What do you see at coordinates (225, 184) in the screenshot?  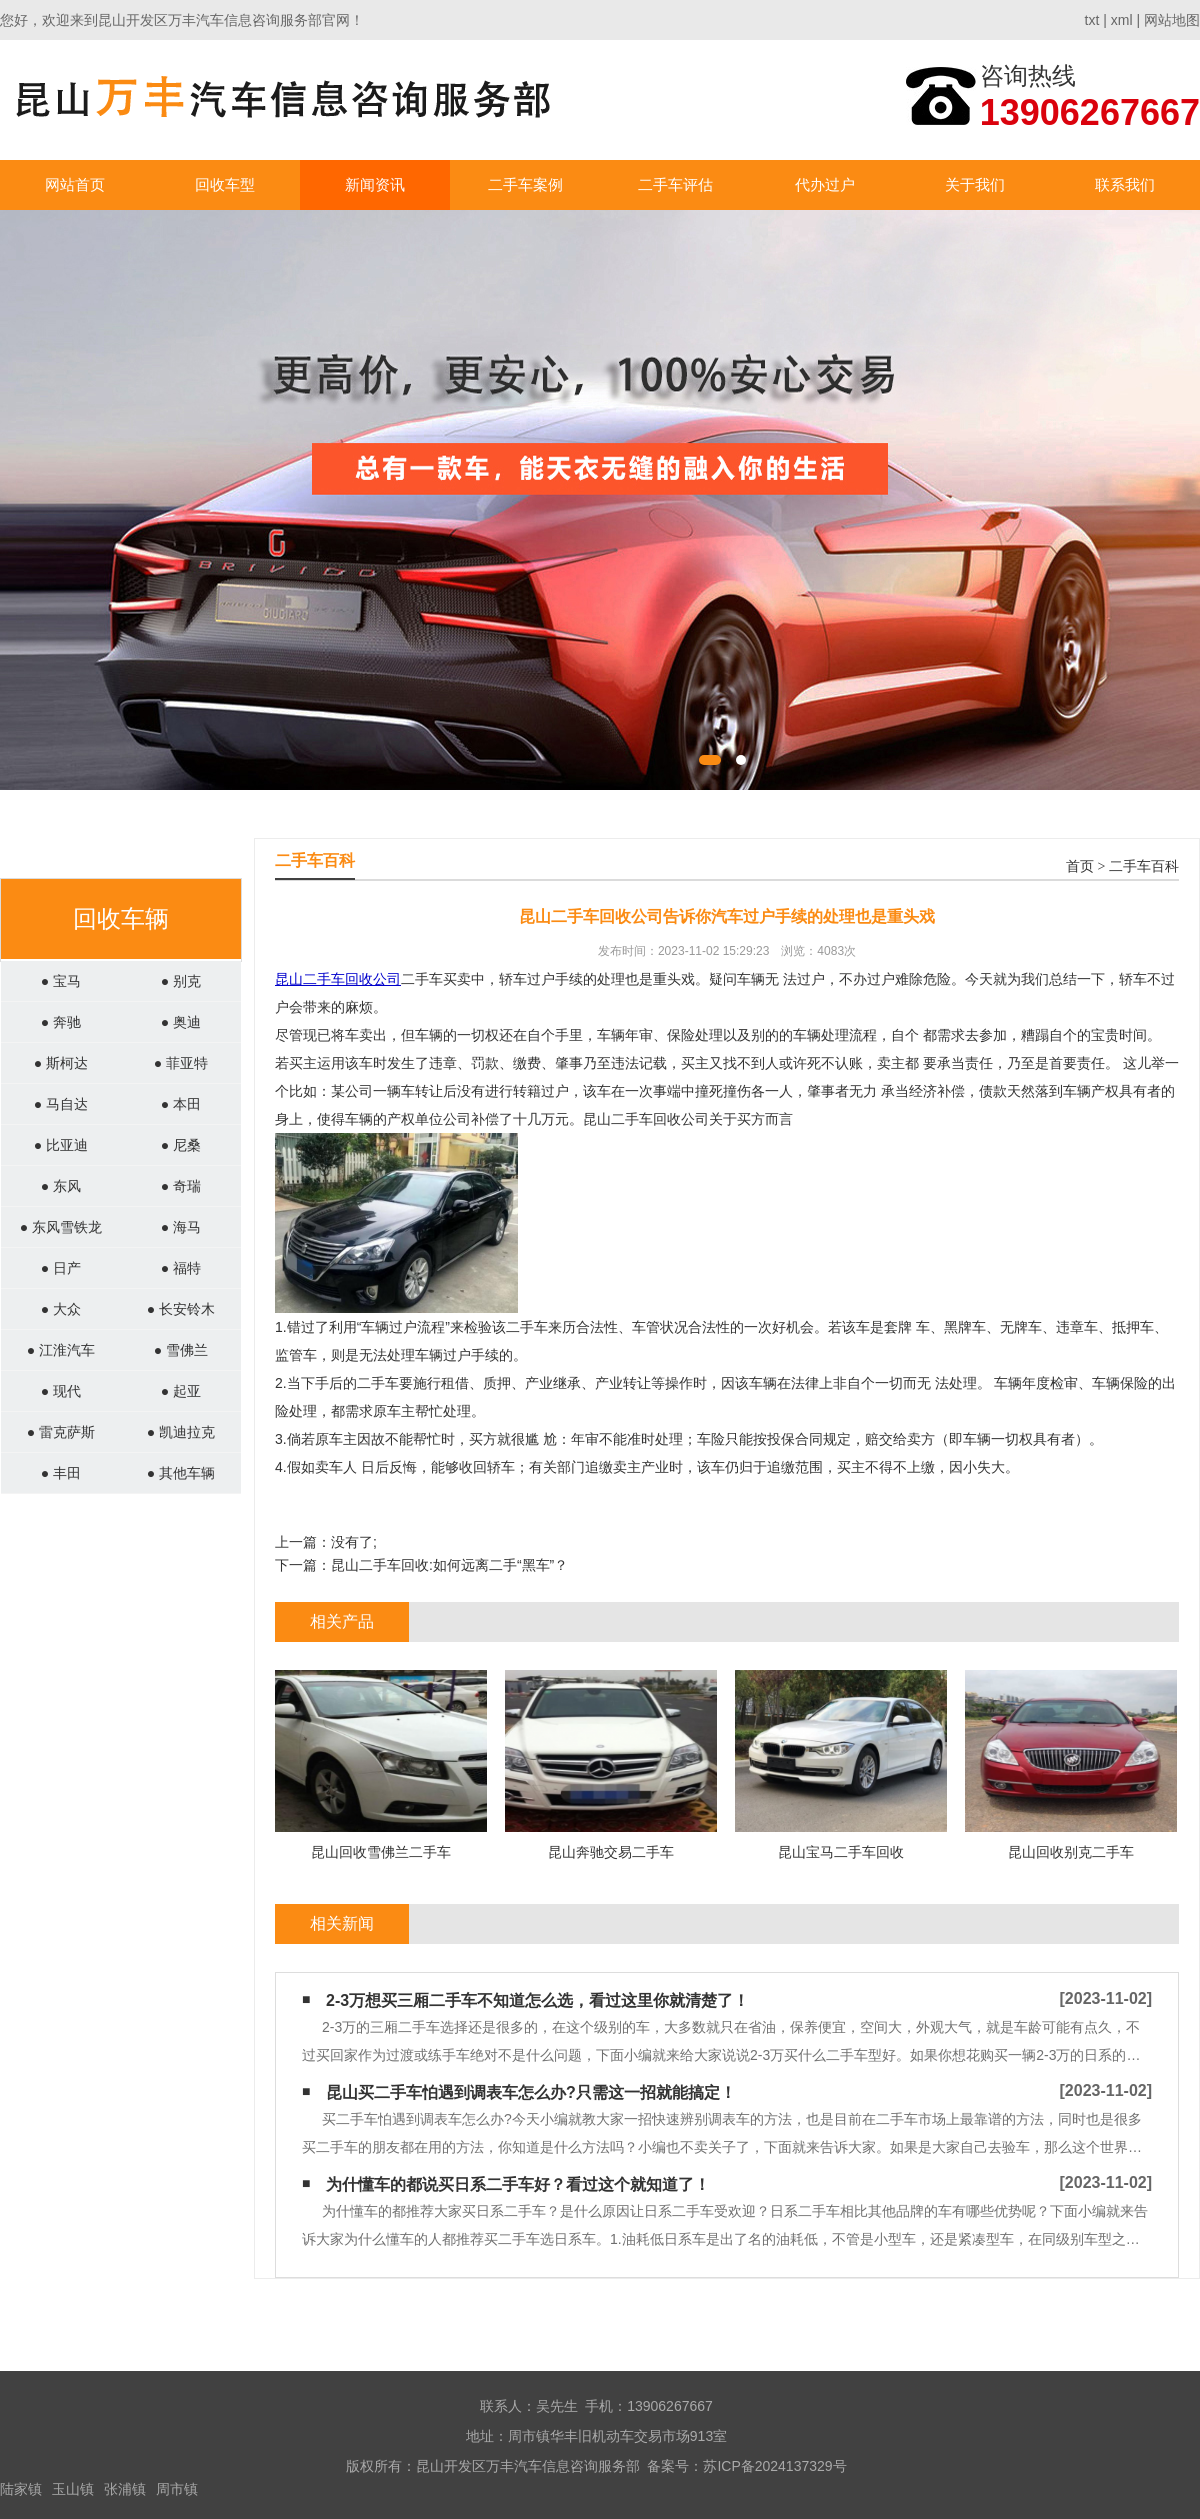 I see `回收车型` at bounding box center [225, 184].